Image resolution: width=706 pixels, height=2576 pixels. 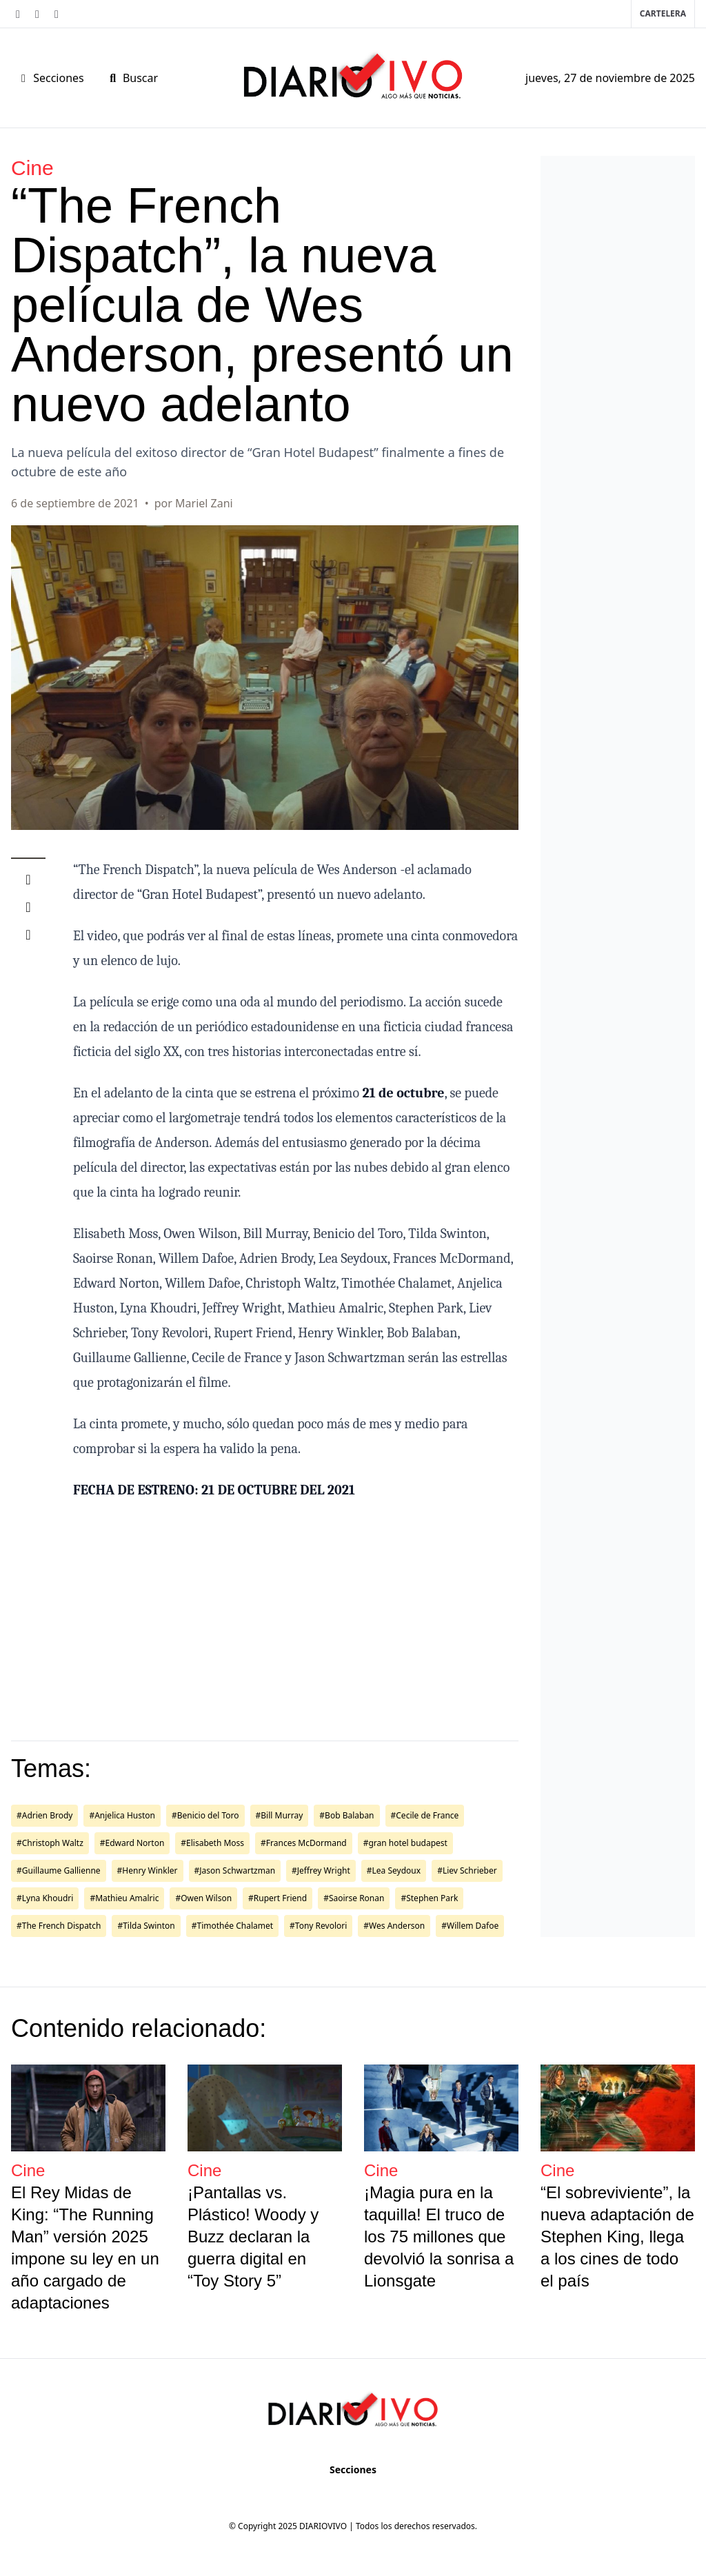 I want to click on #Tony Revolori, so click(x=318, y=1925).